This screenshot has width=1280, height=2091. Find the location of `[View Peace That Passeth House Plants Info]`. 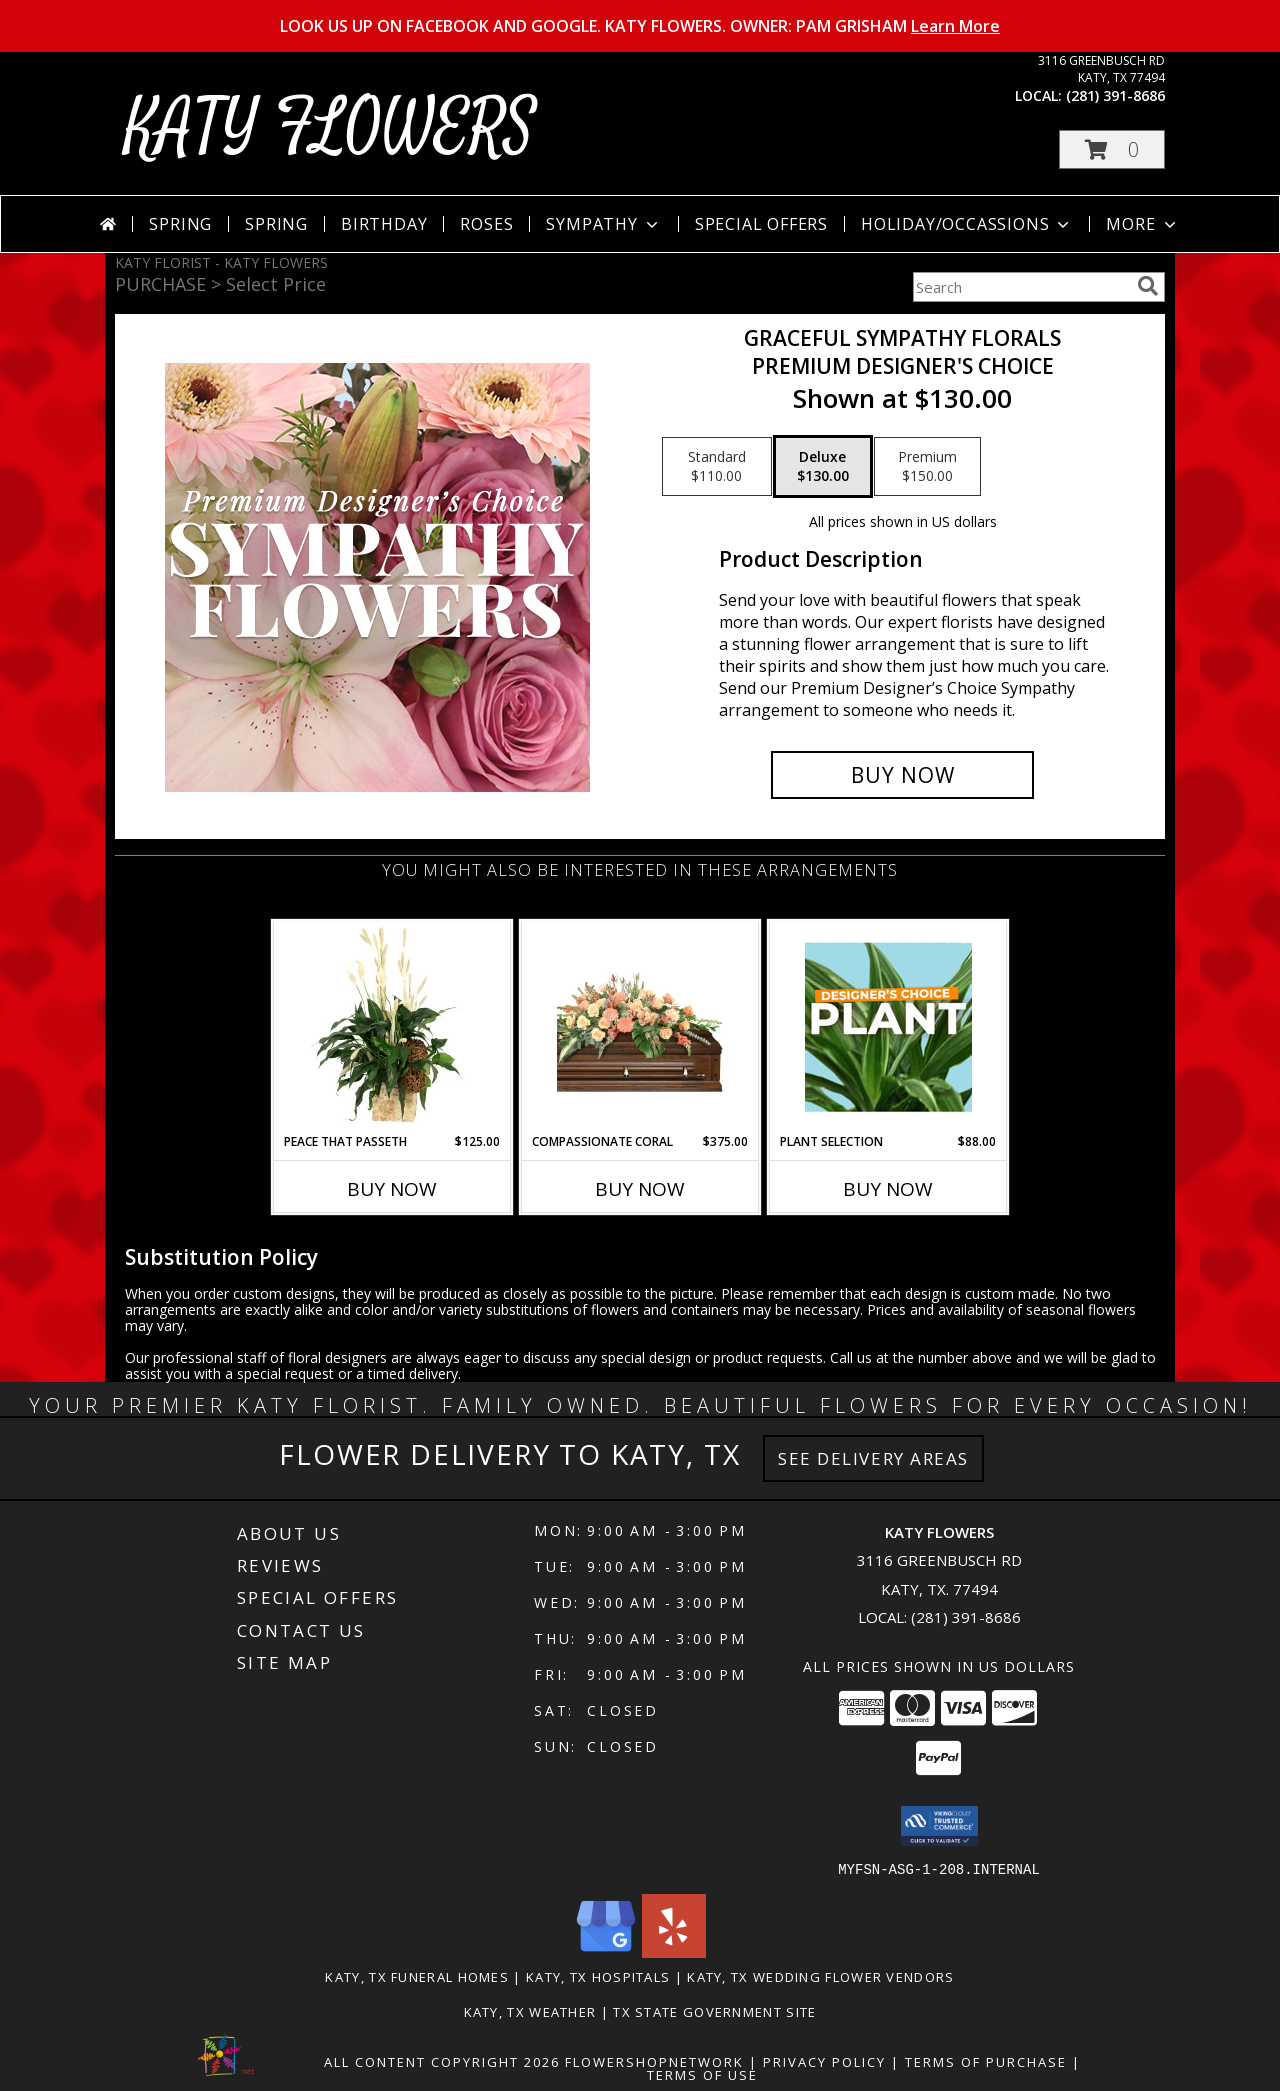

[View Peace That Passeth House Plants Info] is located at coordinates (392, 1027).